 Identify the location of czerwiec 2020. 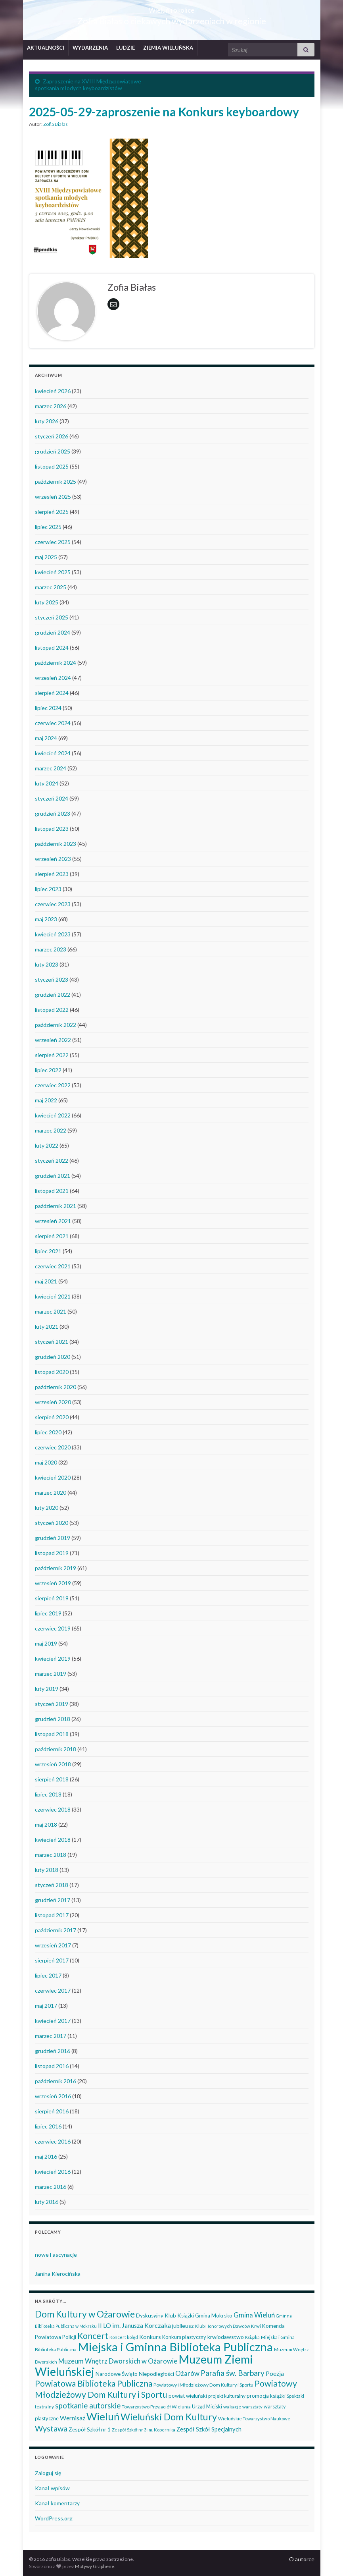
(53, 1447).